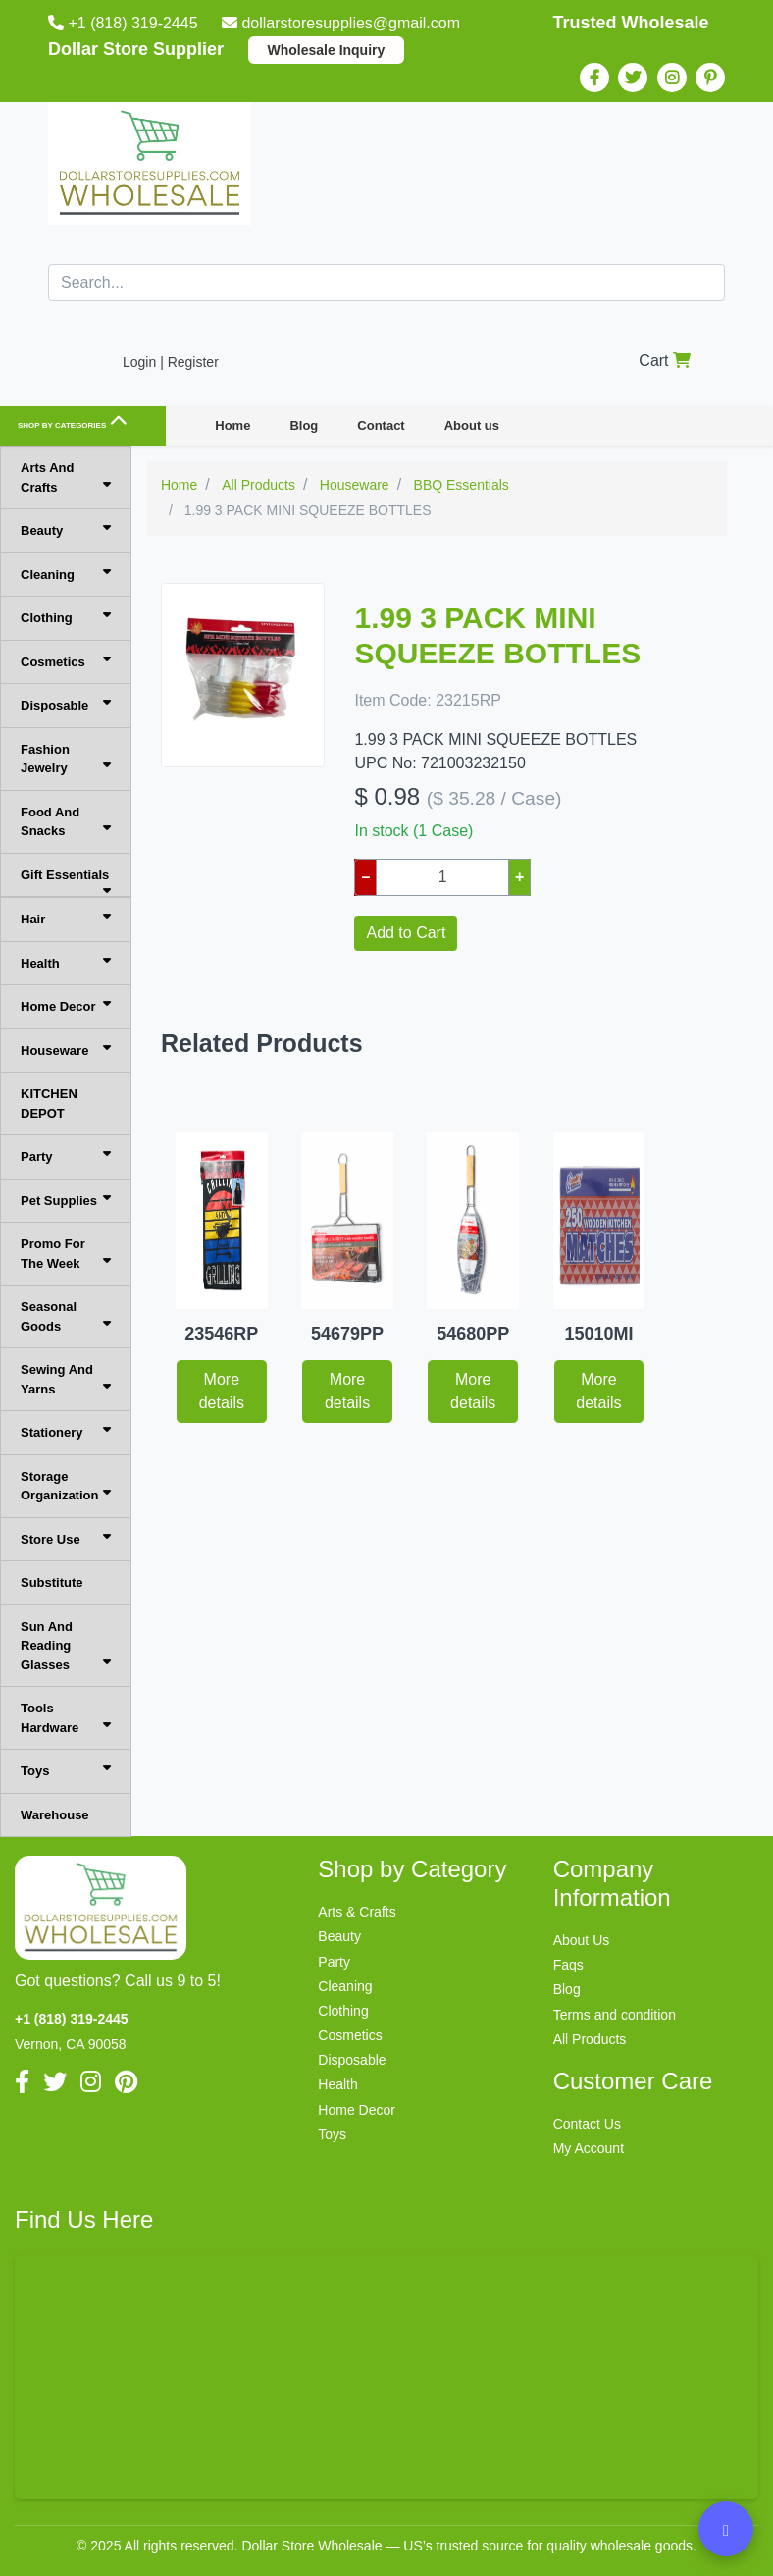  What do you see at coordinates (587, 2123) in the screenshot?
I see `Contact Us` at bounding box center [587, 2123].